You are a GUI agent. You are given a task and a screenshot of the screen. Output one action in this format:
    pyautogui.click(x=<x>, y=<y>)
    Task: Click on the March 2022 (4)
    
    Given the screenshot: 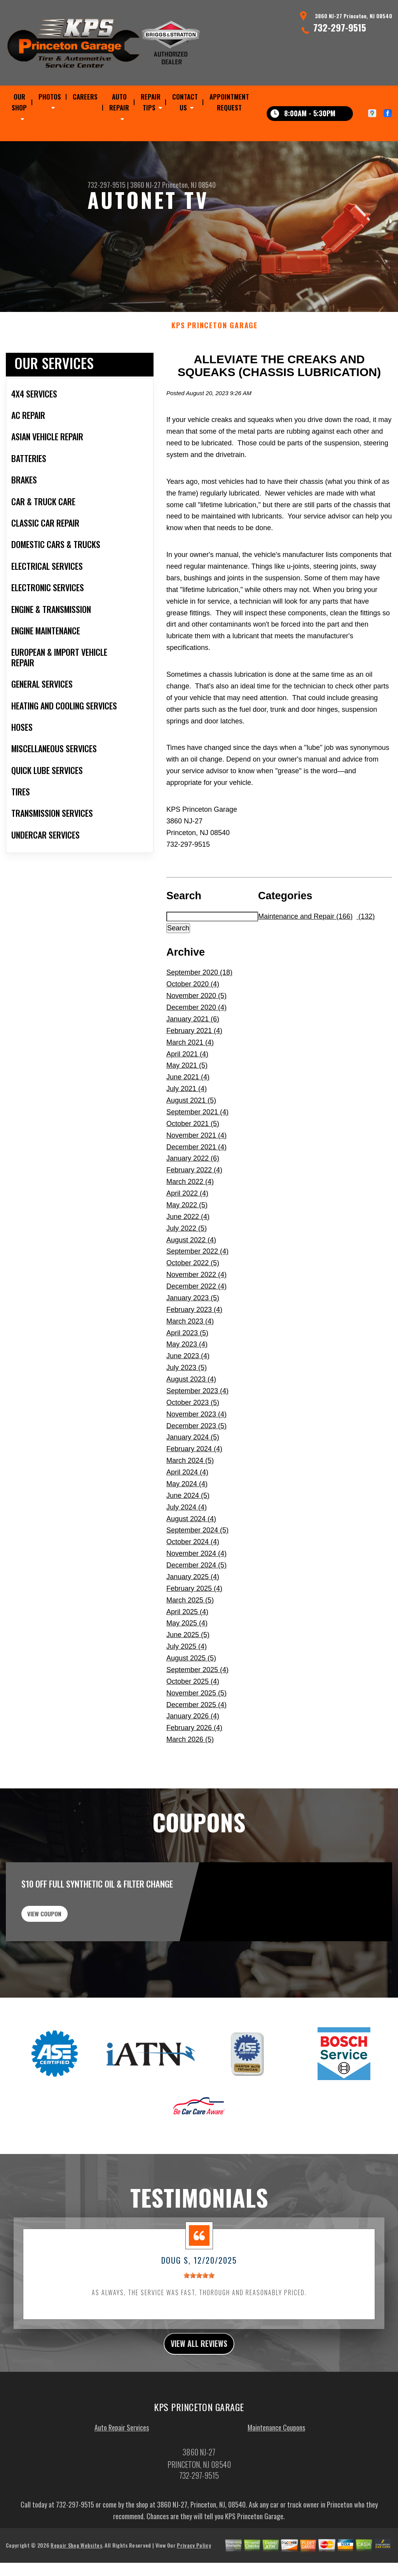 What is the action you would take?
    pyautogui.click(x=190, y=1220)
    